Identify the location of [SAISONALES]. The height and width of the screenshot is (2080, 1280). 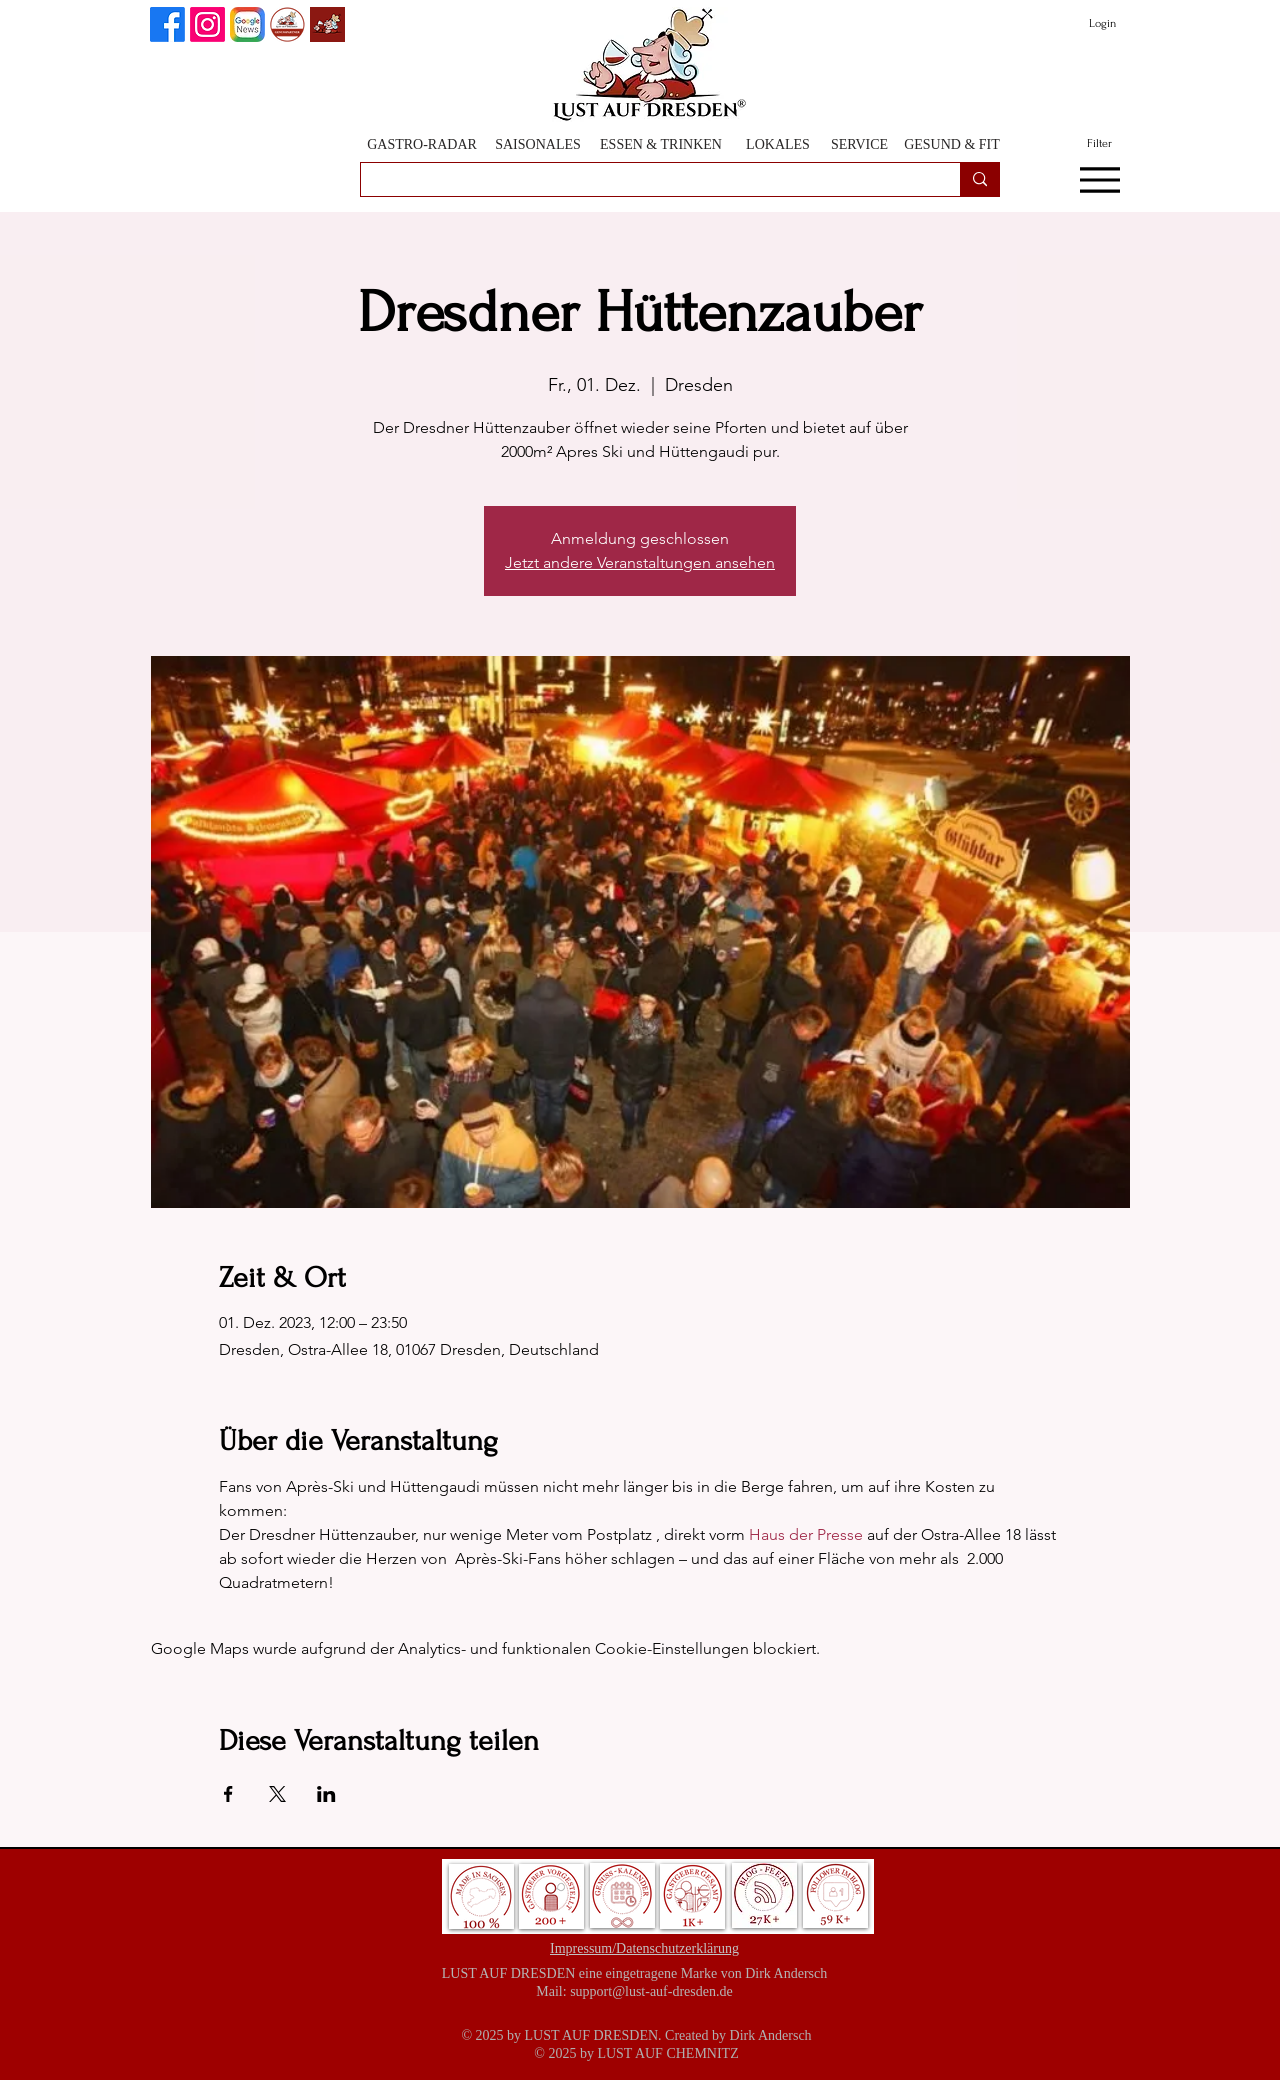
(538, 144).